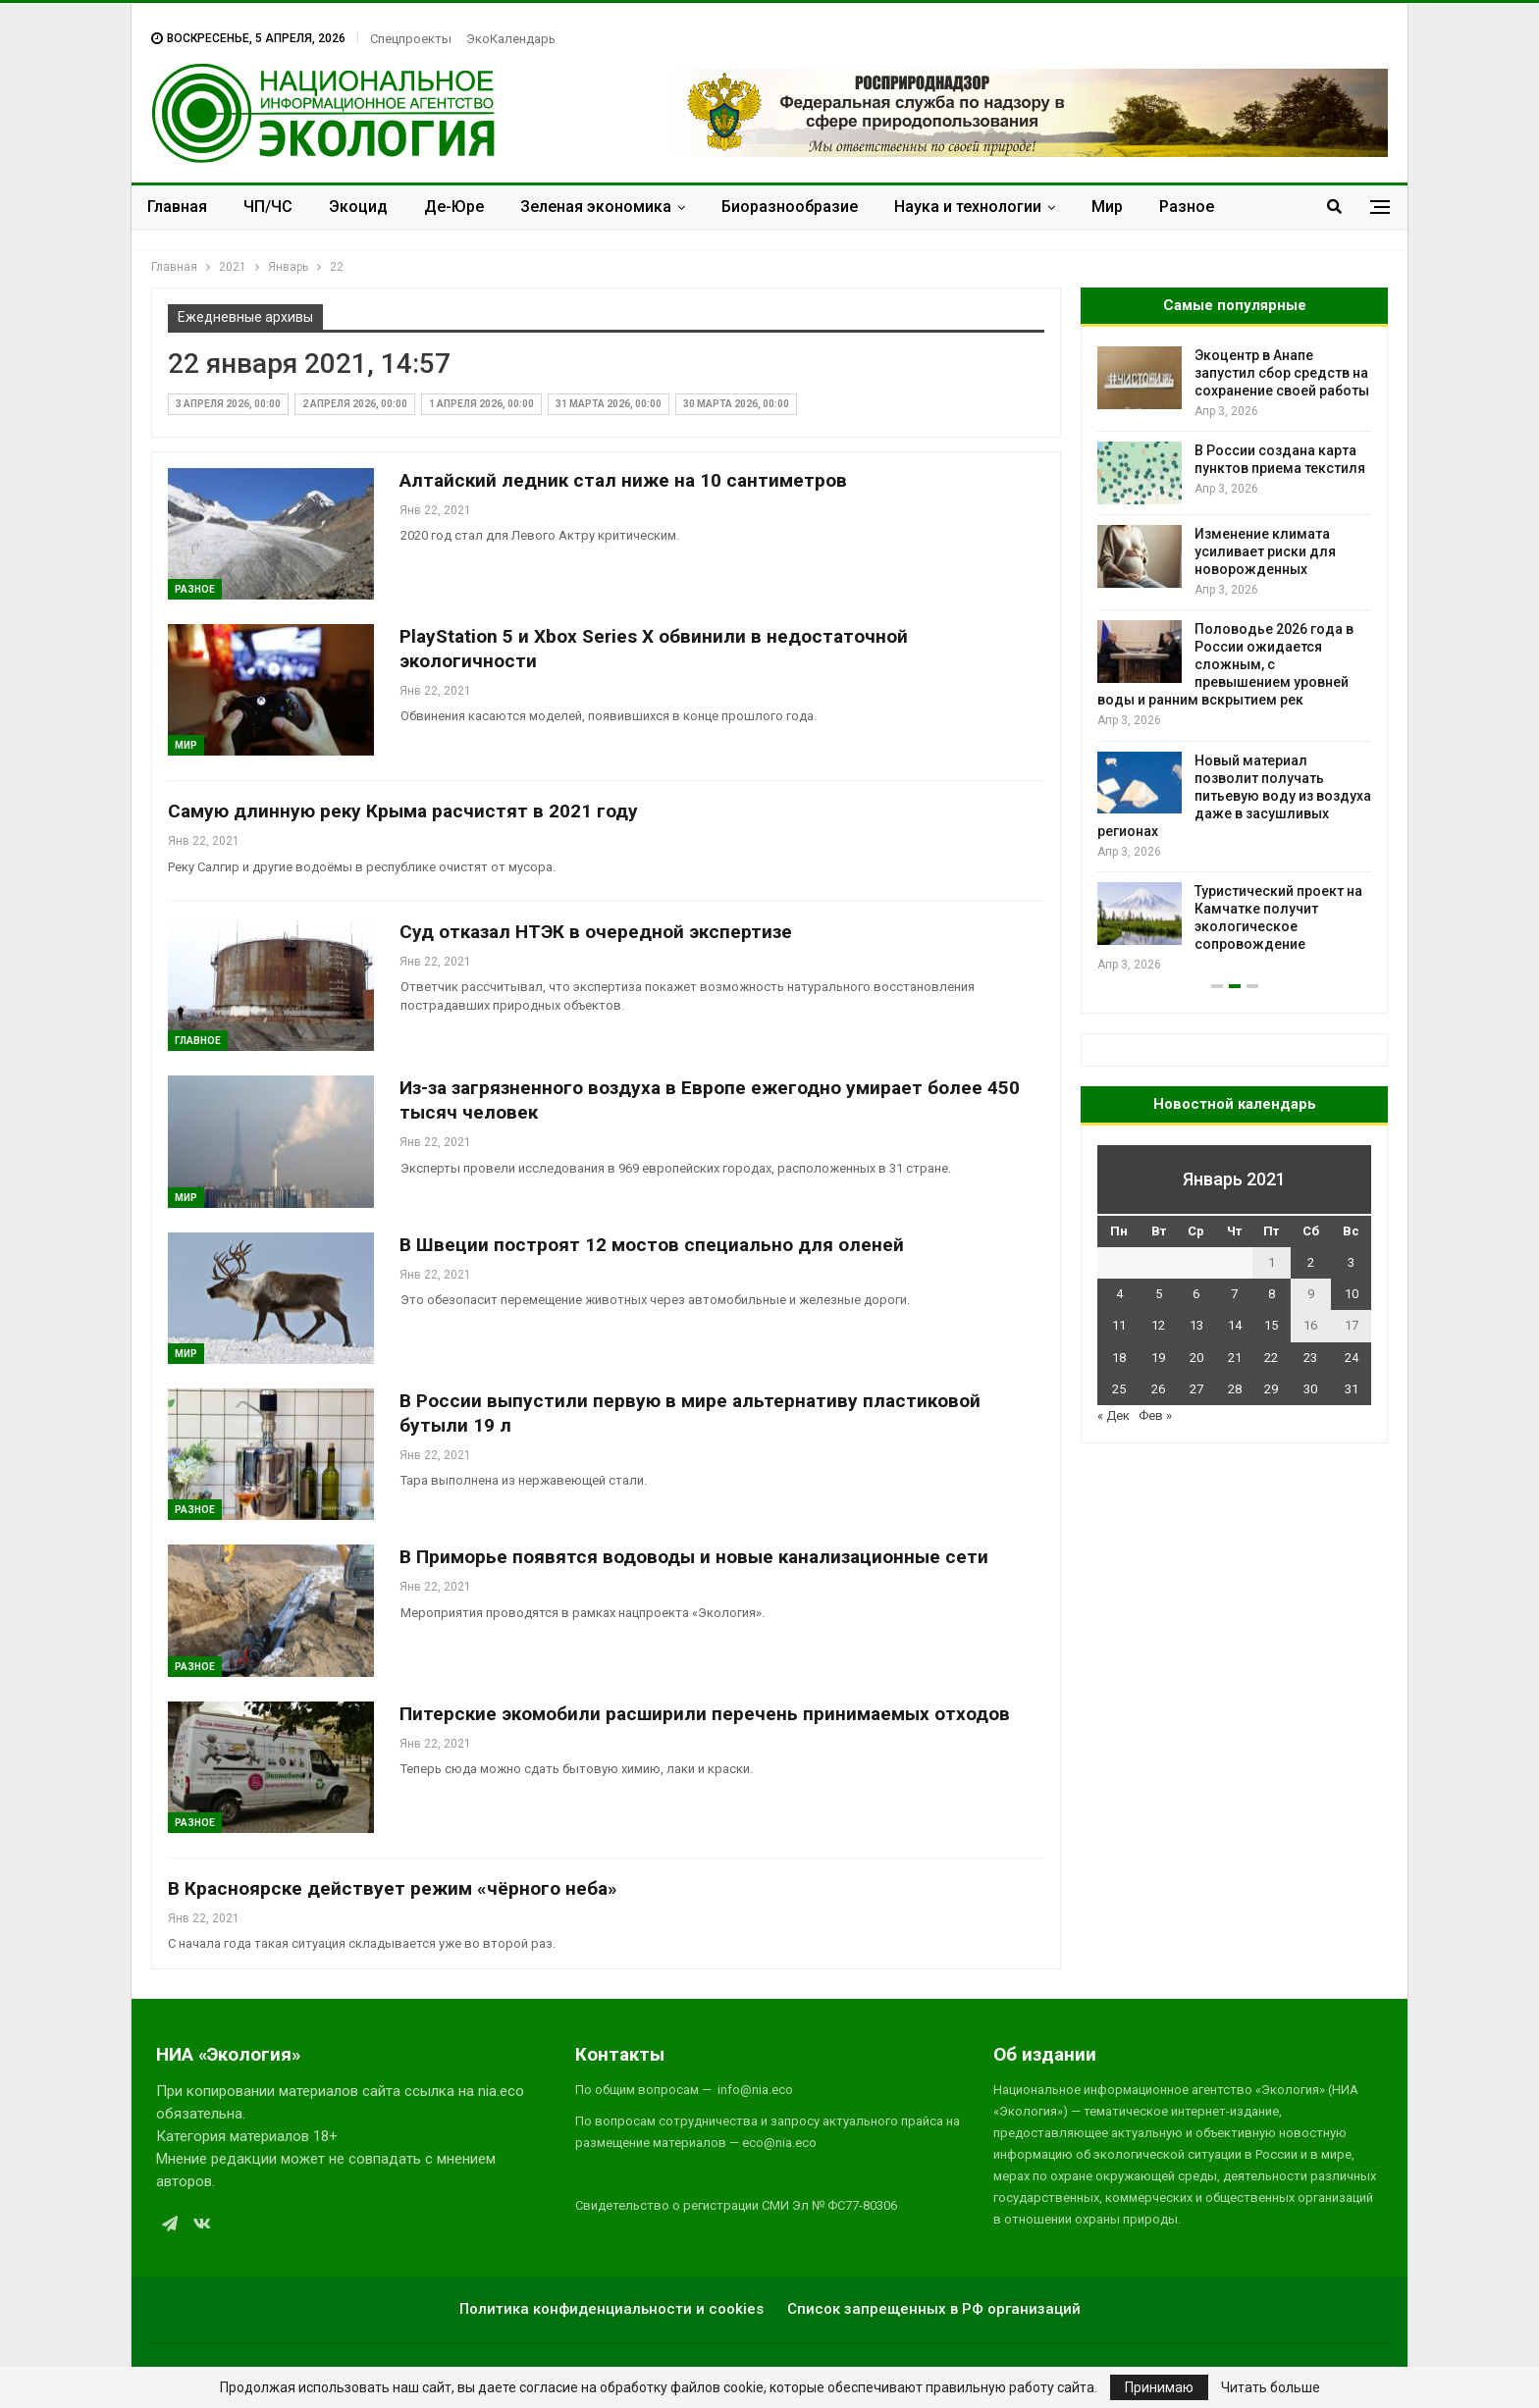 Image resolution: width=1539 pixels, height=2408 pixels. Describe the element at coordinates (403, 811) in the screenshot. I see `Самую длинную реку Крыма расчистят в 2021 году` at that location.